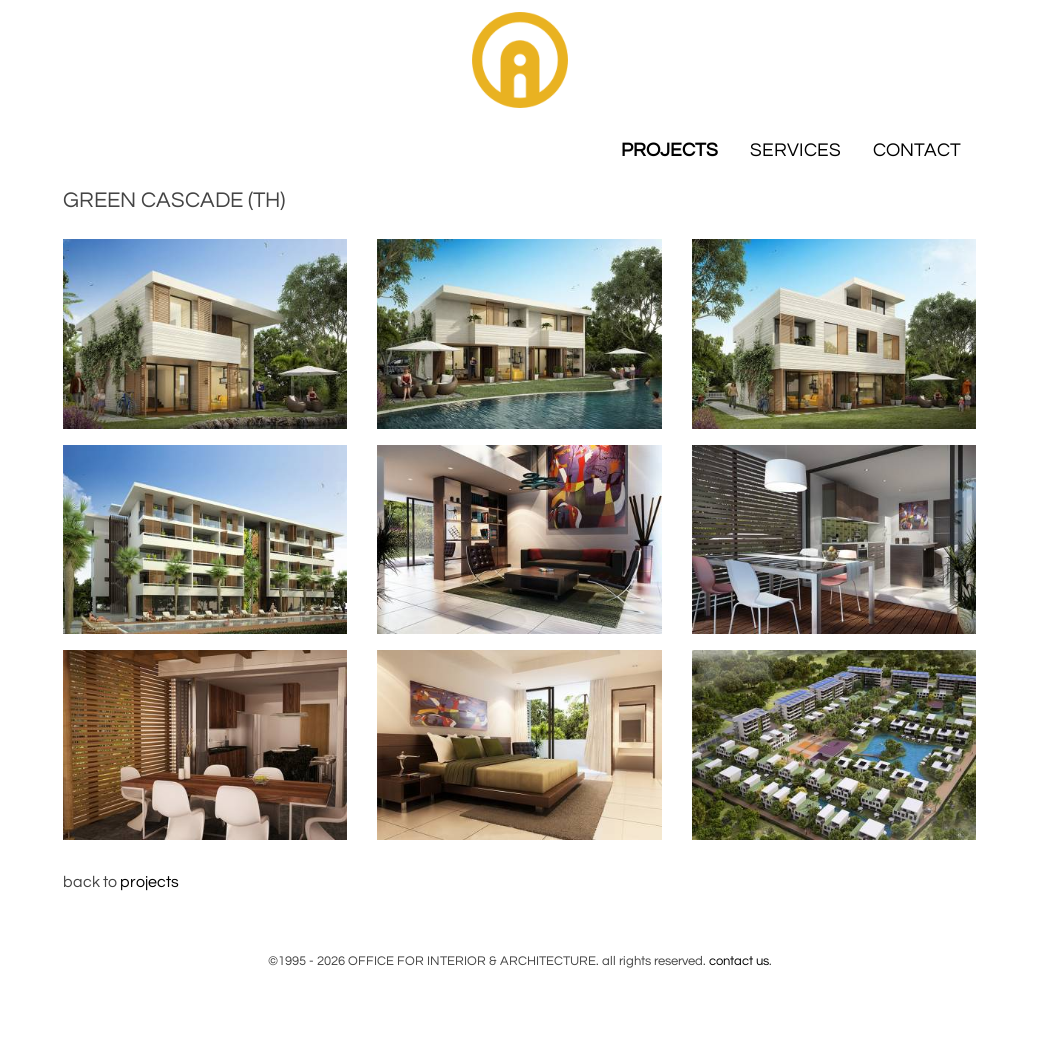 This screenshot has width=1039, height=1037. I want to click on contact us, so click(739, 961).